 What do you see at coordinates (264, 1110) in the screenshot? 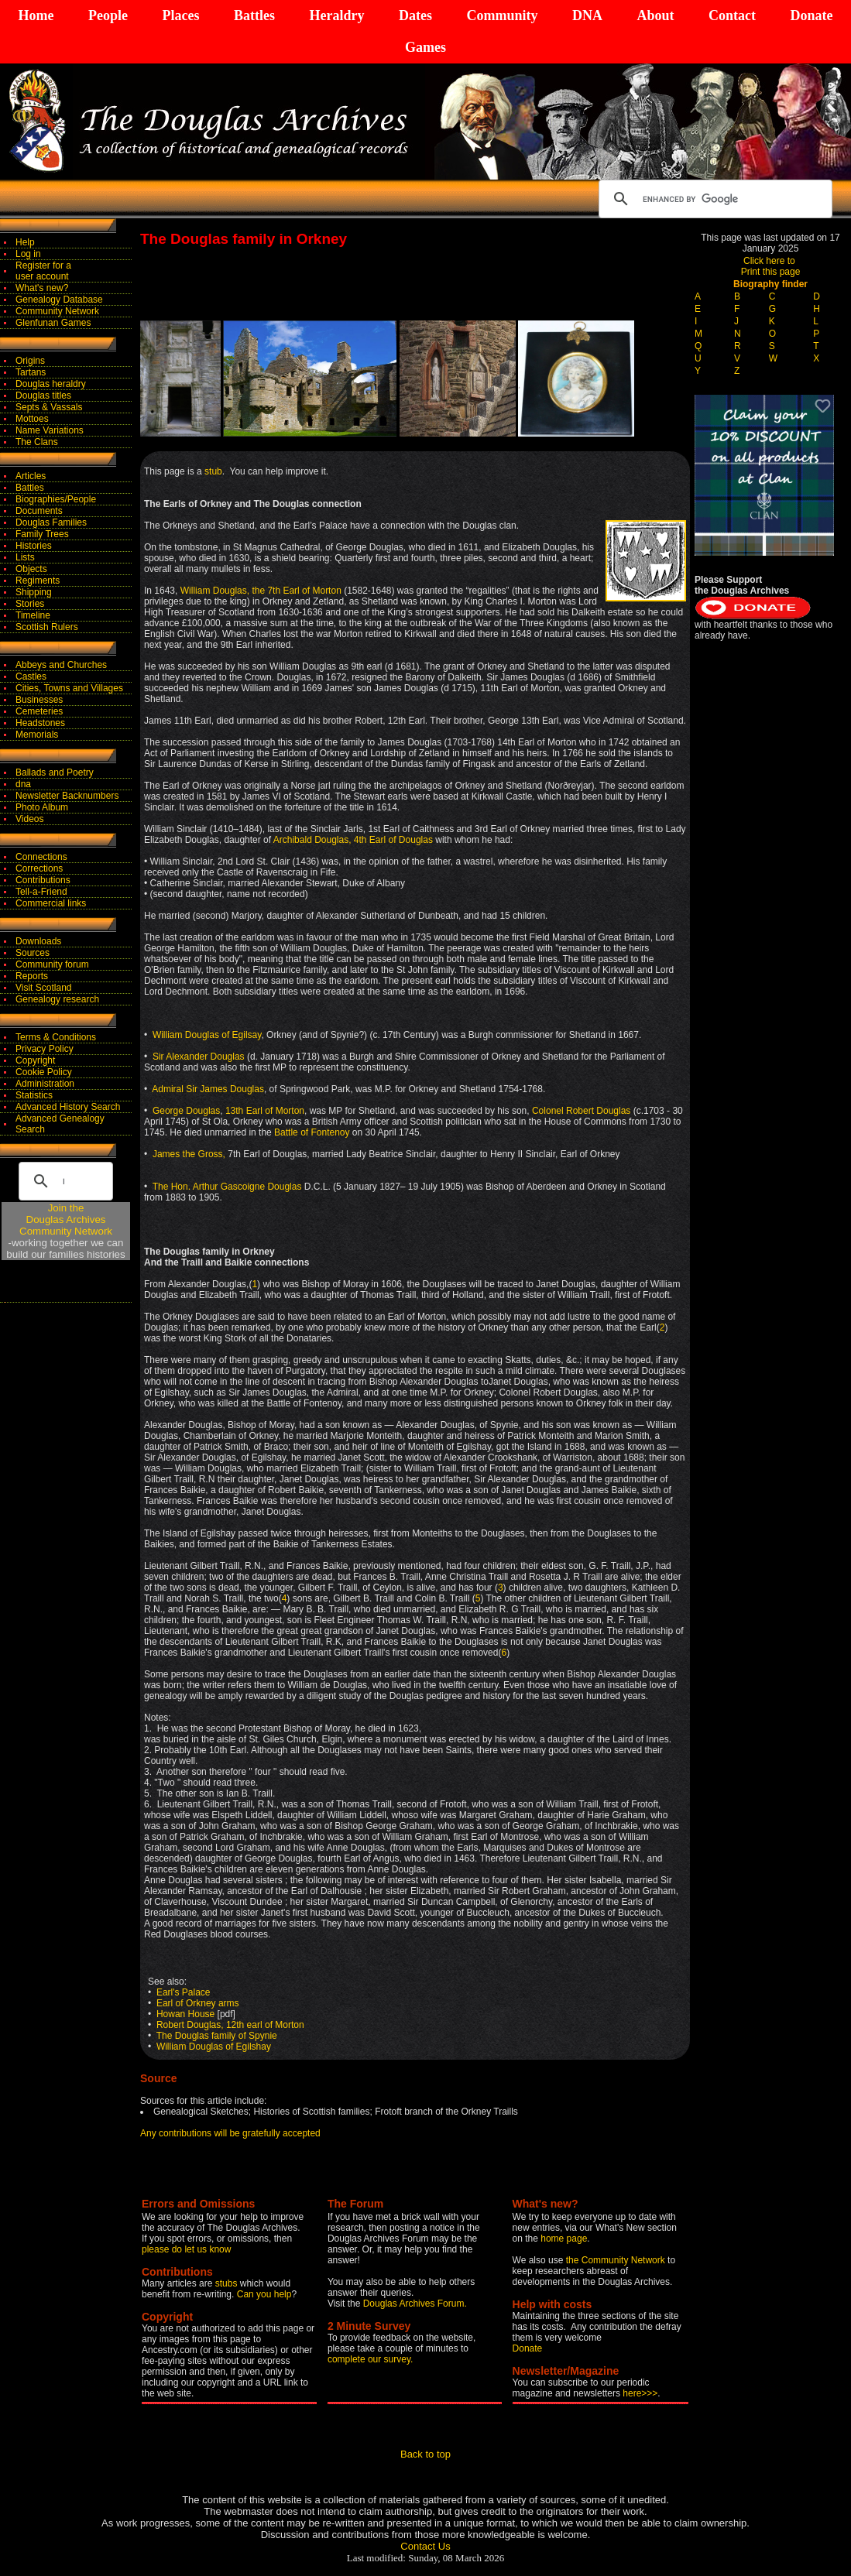
I see `13th Earl of Morton` at bounding box center [264, 1110].